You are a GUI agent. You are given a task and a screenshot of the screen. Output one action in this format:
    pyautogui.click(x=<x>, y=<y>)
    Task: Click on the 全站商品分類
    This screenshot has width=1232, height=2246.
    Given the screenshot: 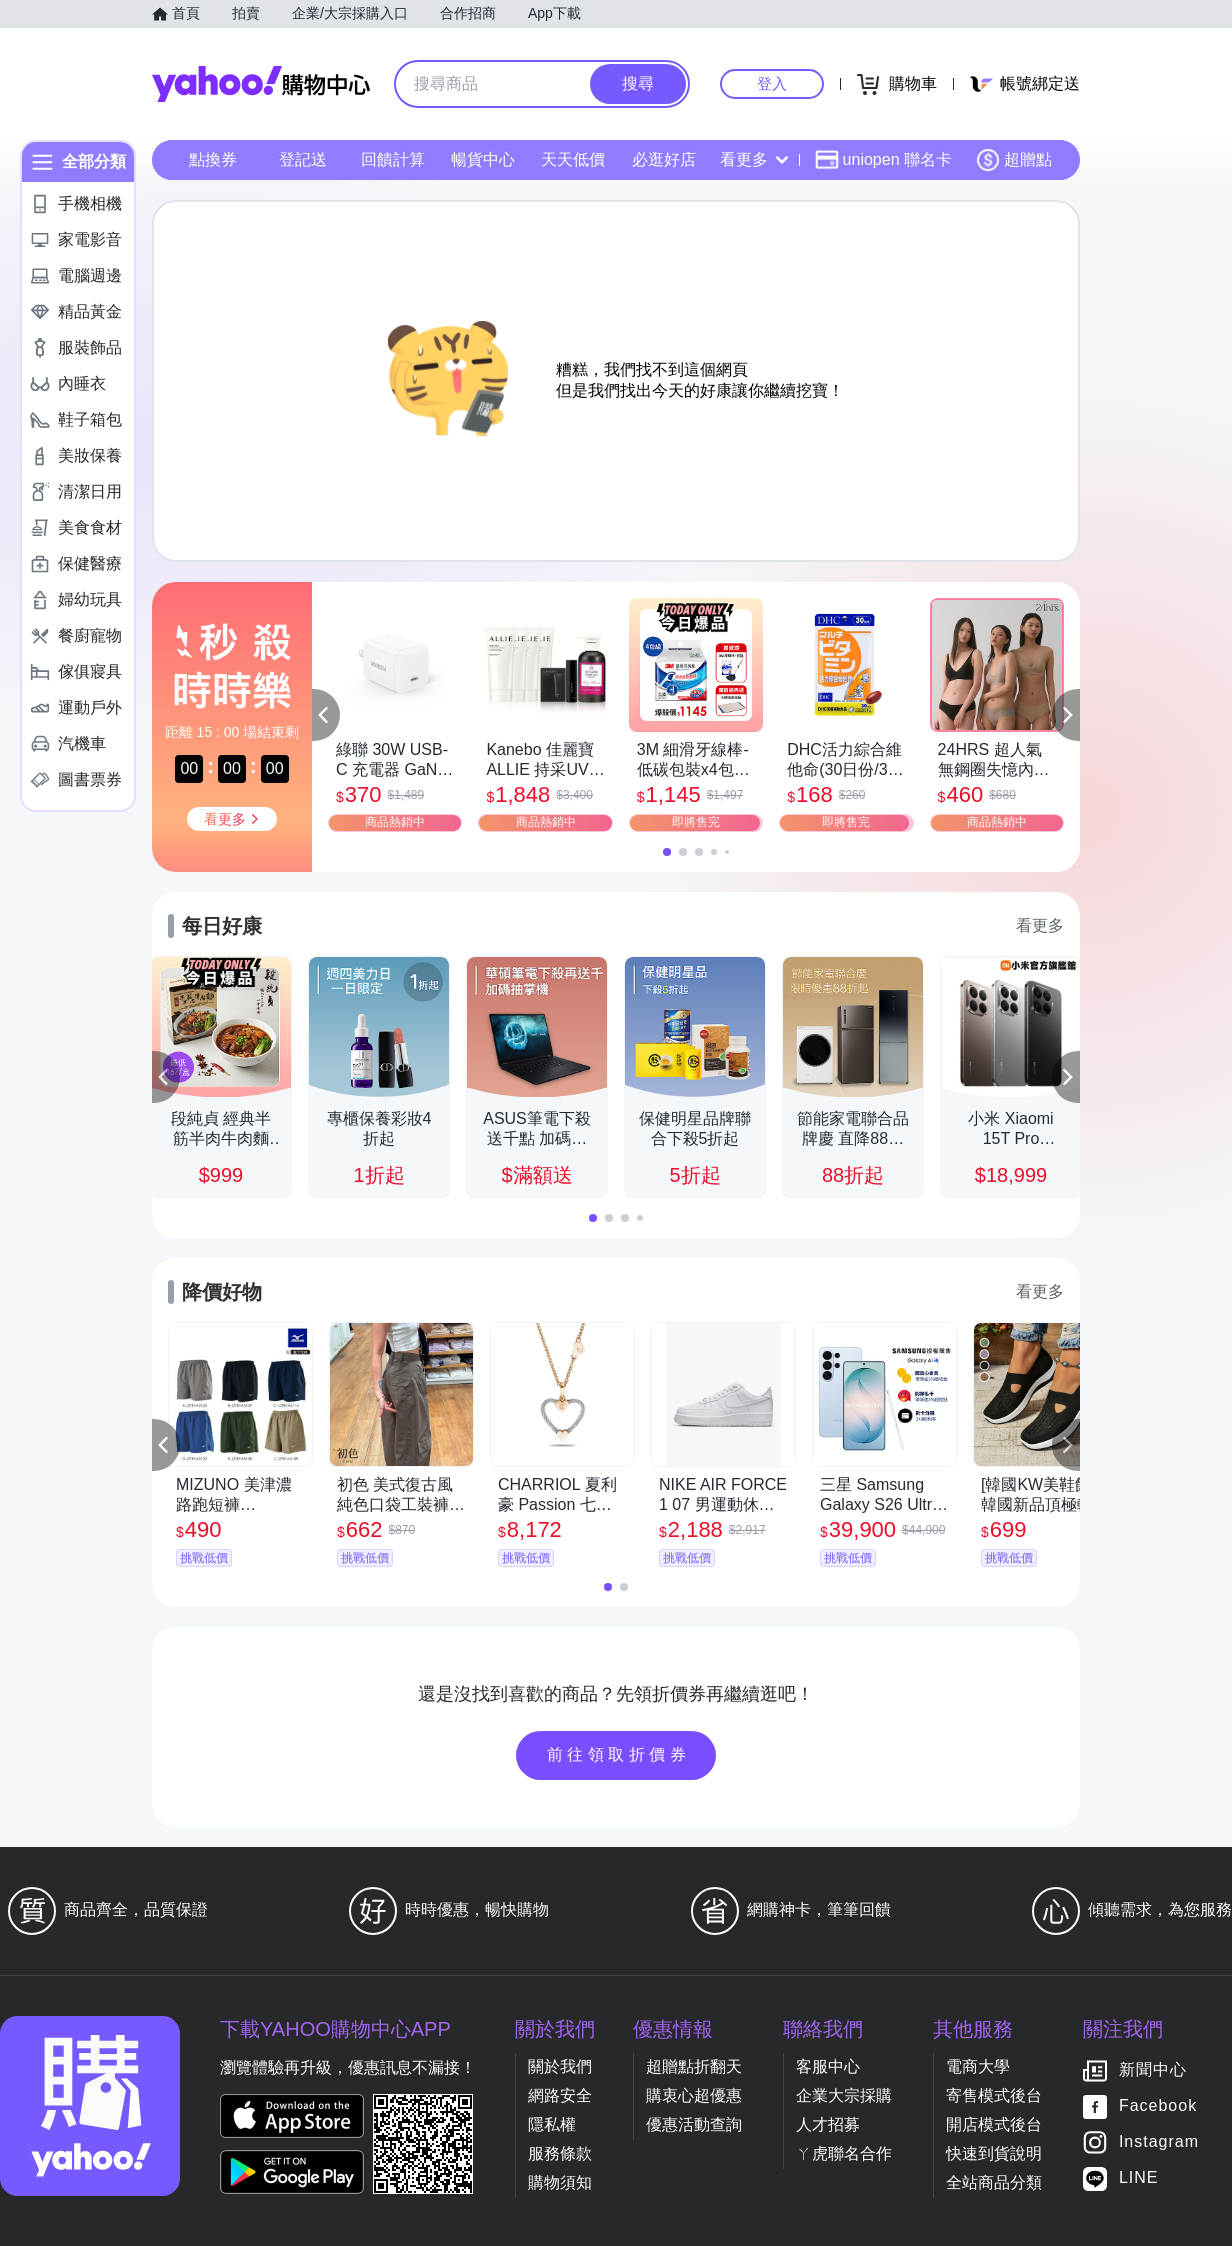 What is the action you would take?
    pyautogui.click(x=994, y=2182)
    